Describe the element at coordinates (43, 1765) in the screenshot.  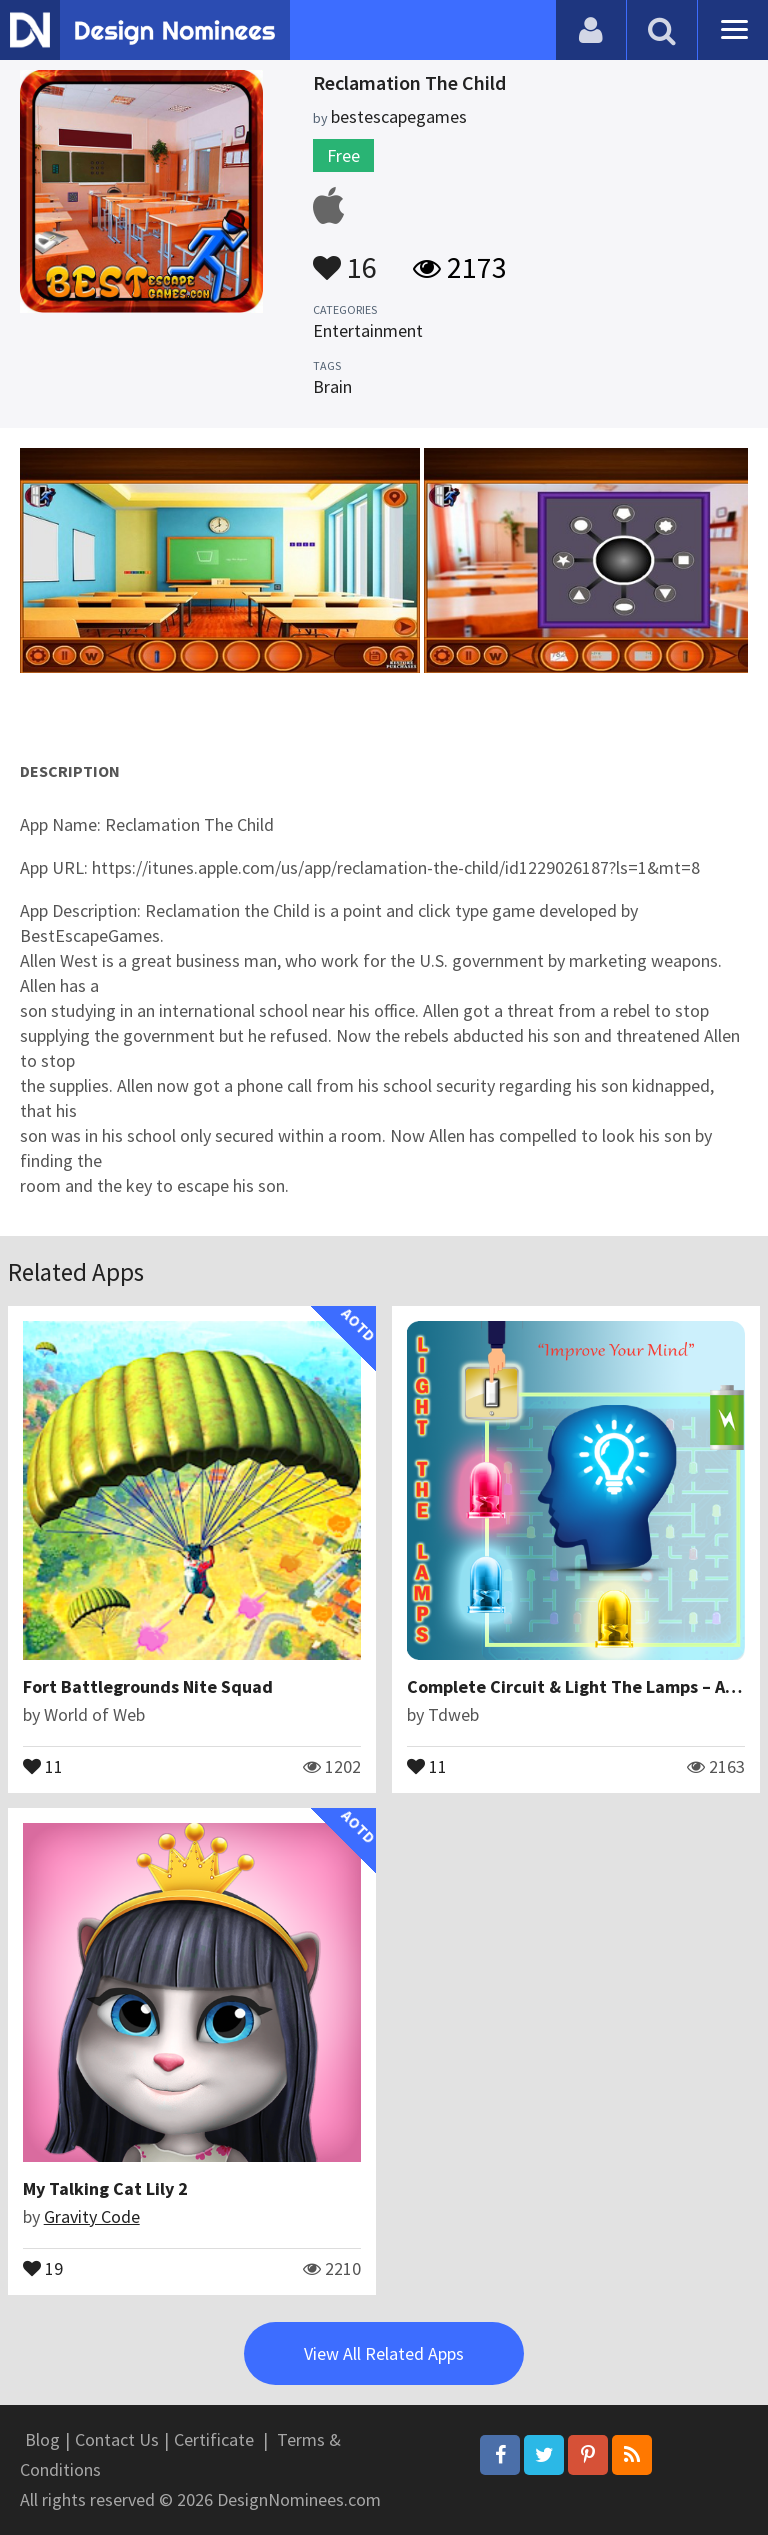
I see `11` at that location.